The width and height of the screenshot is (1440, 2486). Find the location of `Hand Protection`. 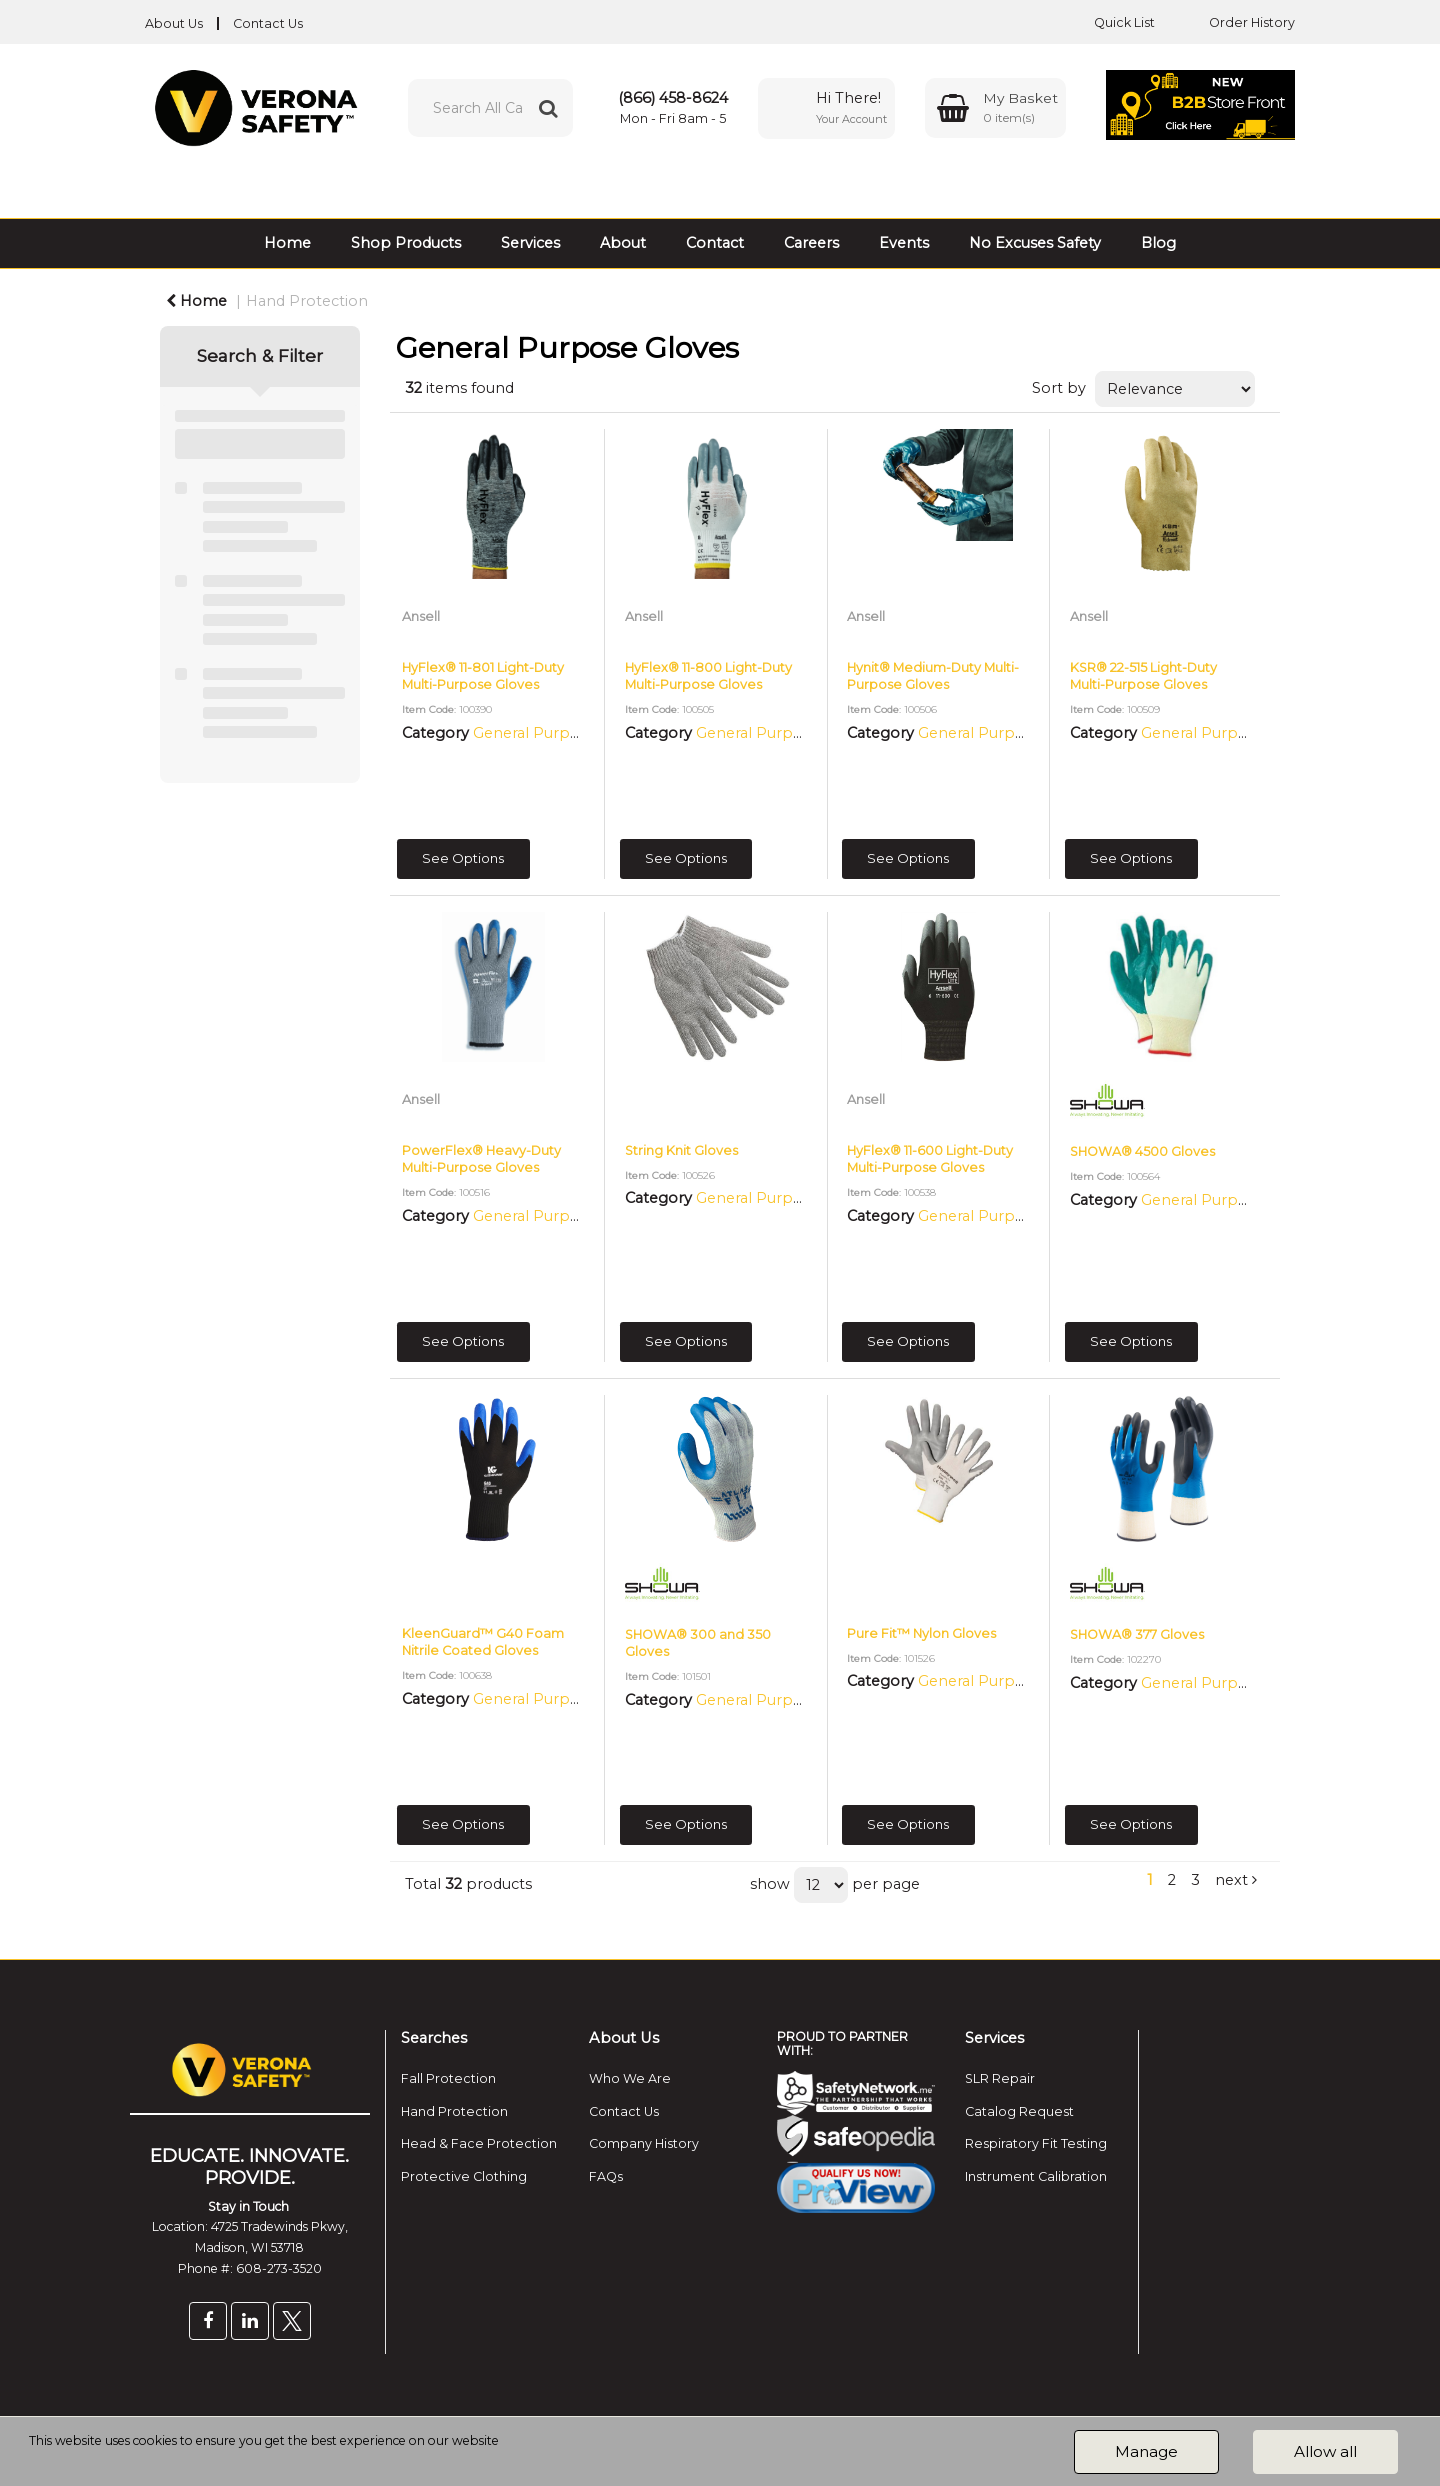

Hand Protection is located at coordinates (307, 301).